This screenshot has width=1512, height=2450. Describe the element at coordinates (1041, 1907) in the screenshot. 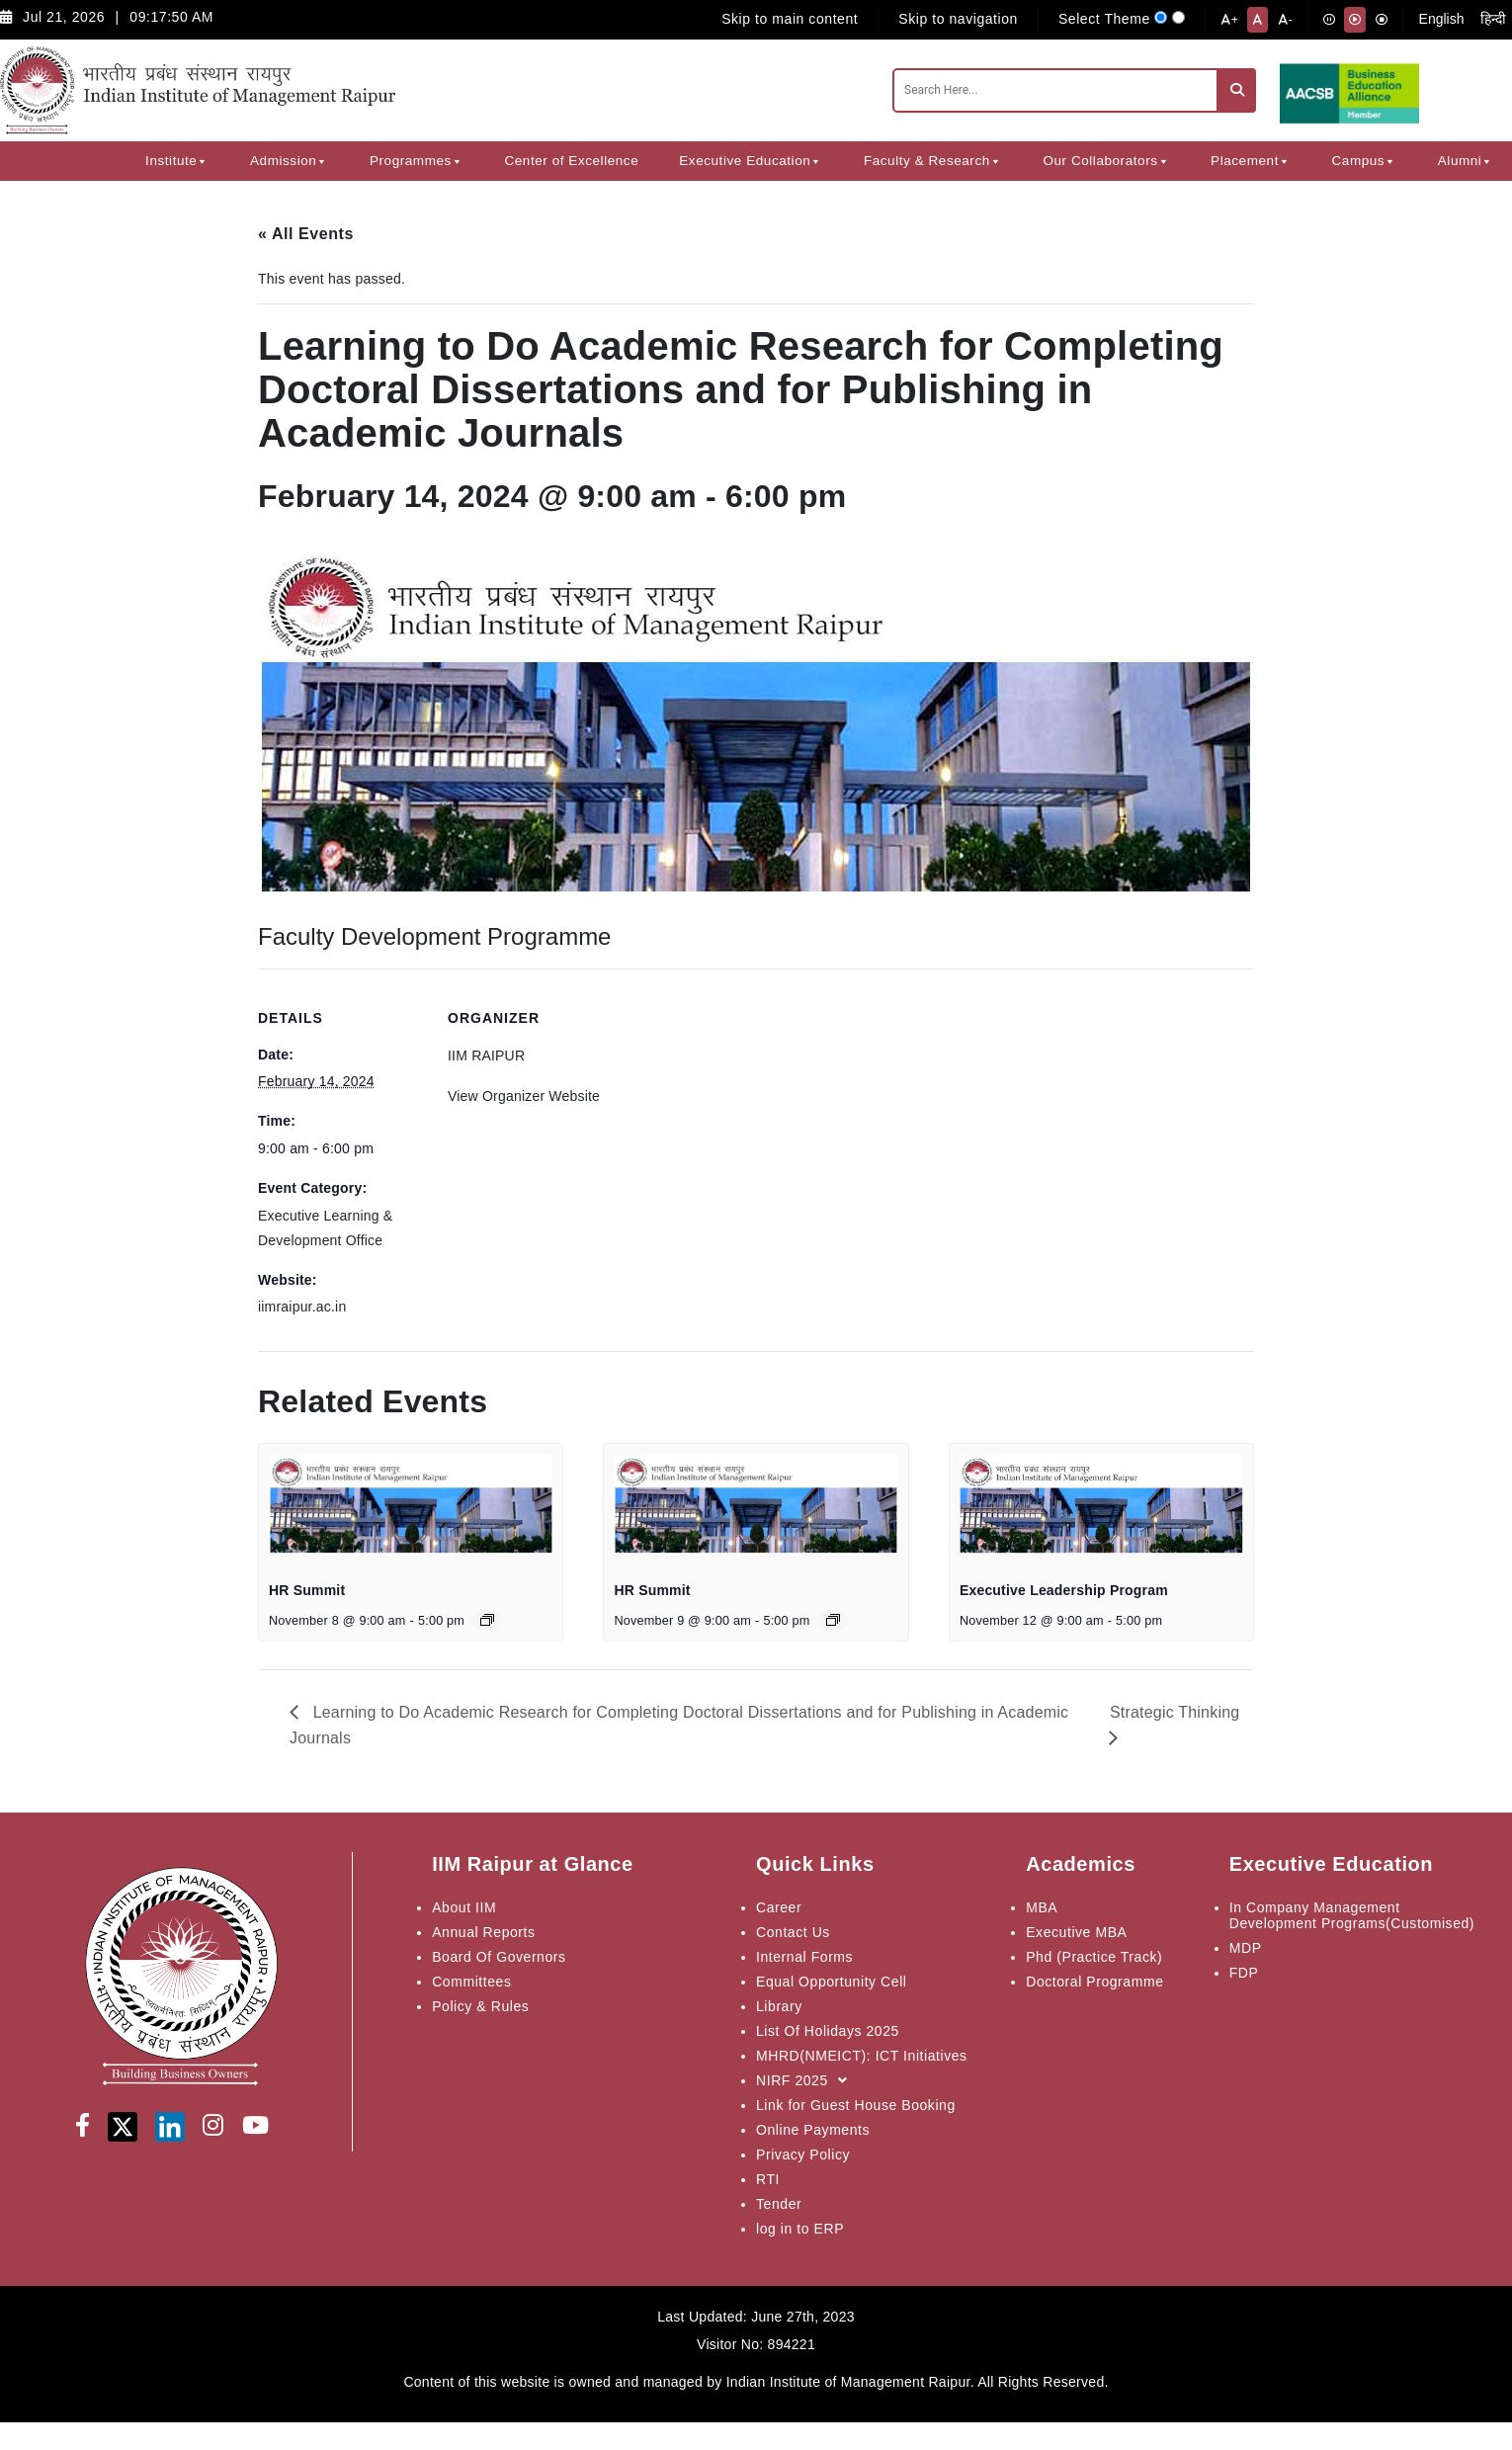

I see `MBA` at that location.